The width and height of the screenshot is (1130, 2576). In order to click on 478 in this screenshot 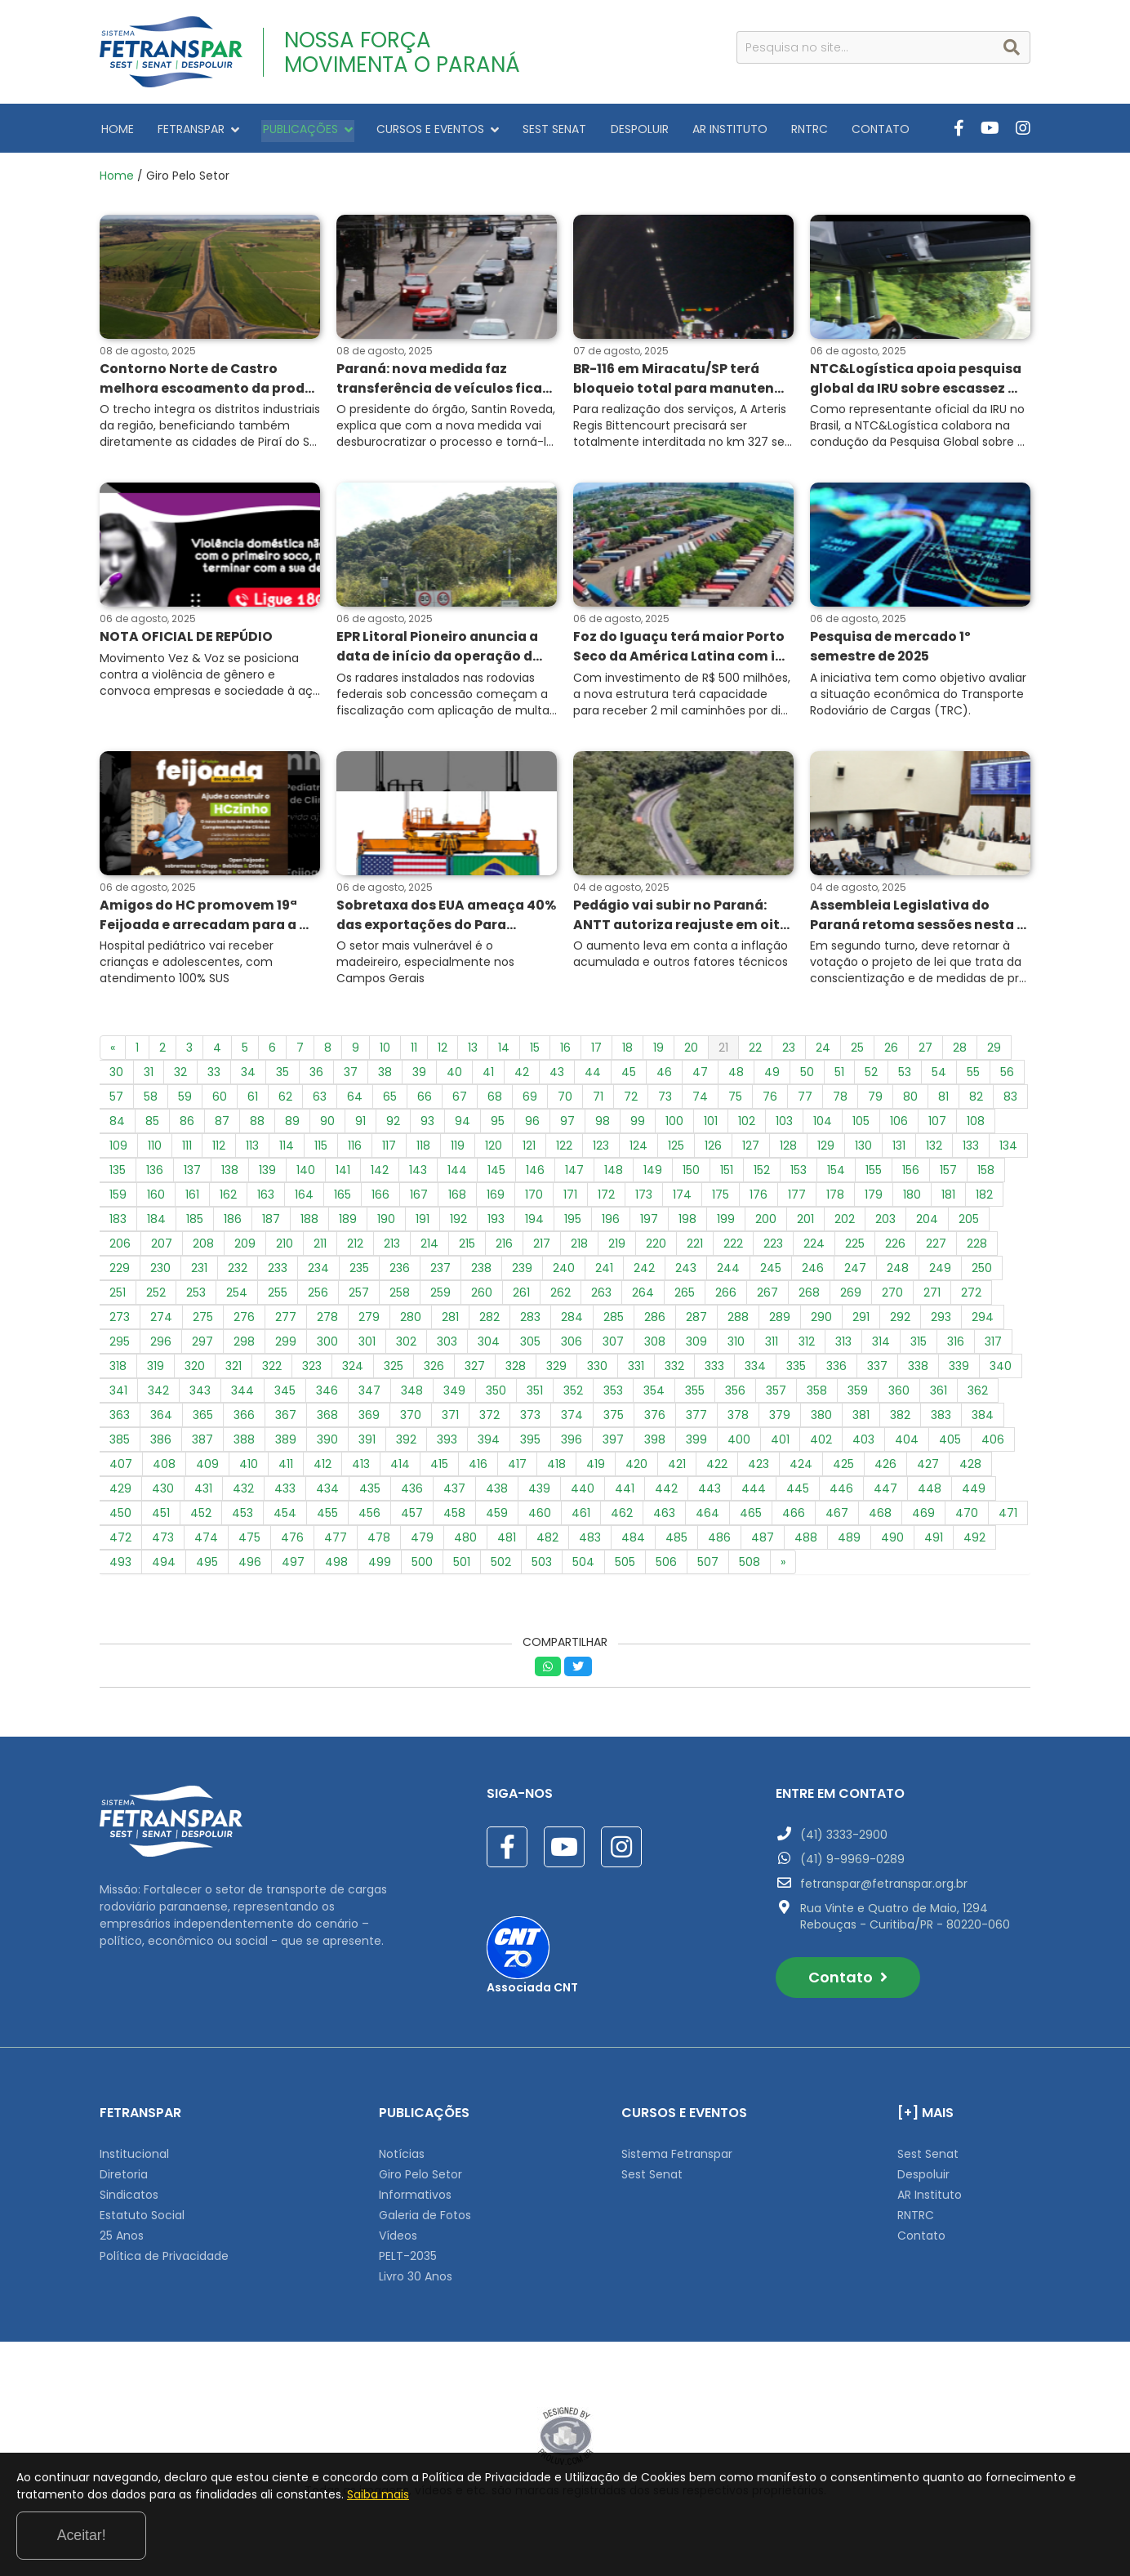, I will do `click(378, 1541)`.